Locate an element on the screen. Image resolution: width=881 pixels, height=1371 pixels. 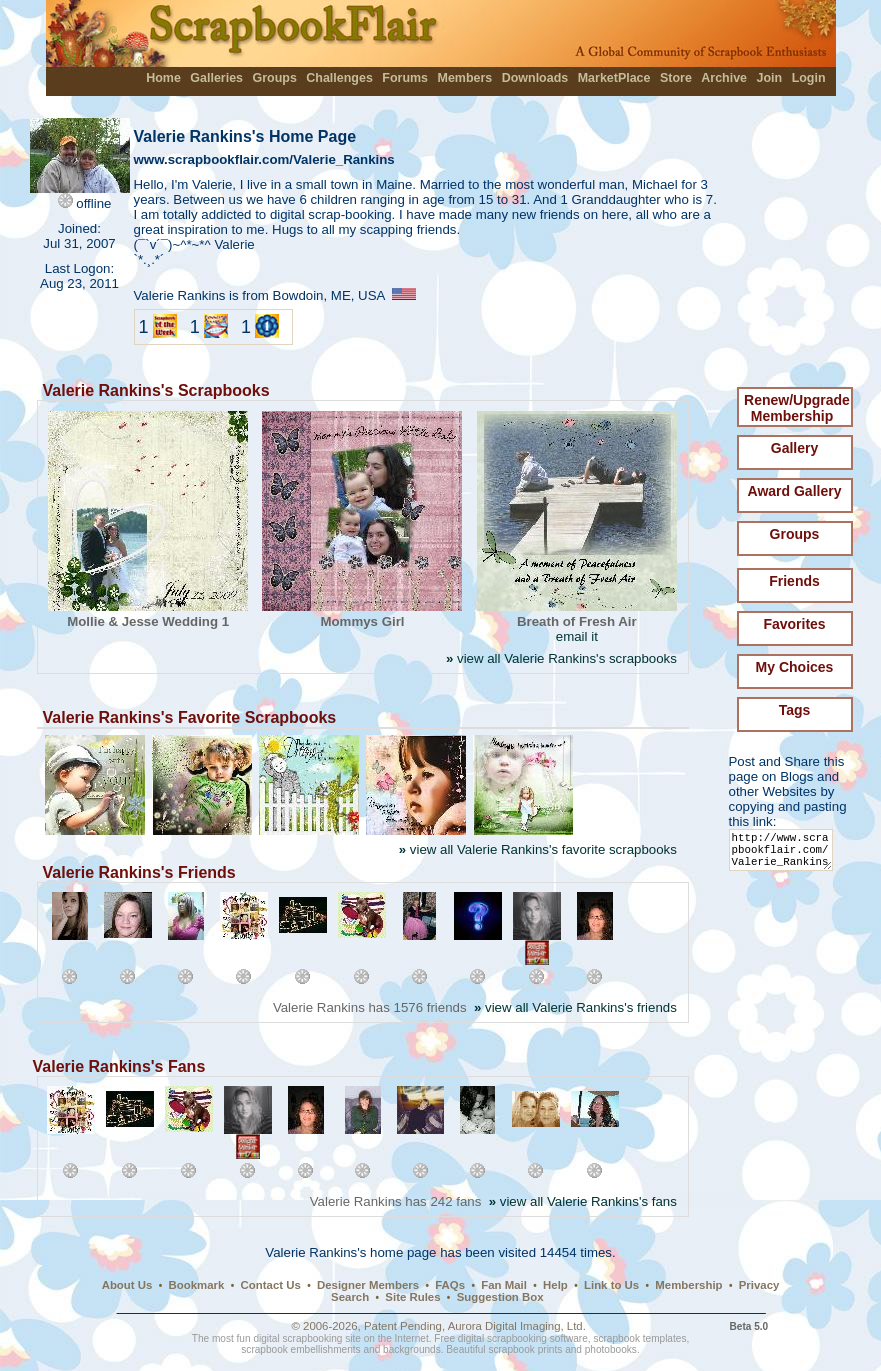
Renew/Upgrade Membership is located at coordinates (797, 408).